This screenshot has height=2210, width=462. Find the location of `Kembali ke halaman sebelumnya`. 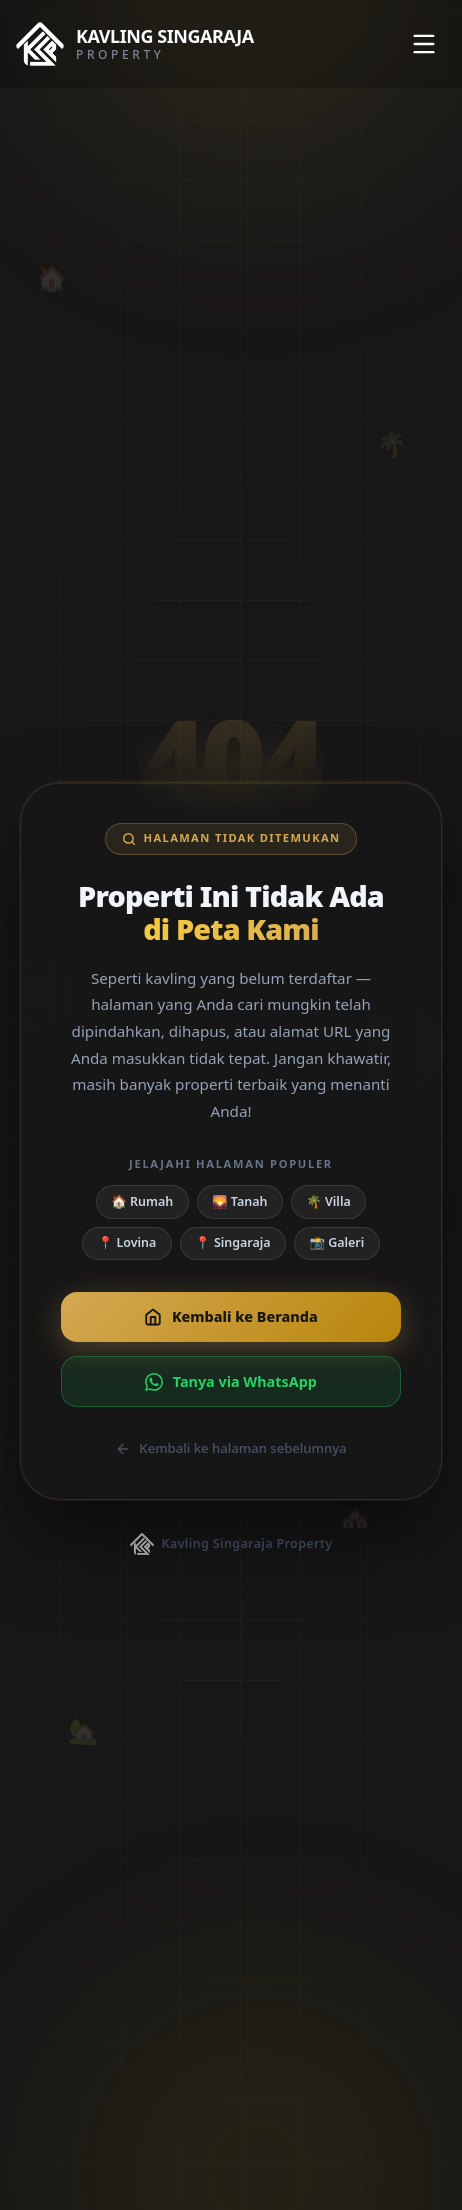

Kembali ke halaman sebelumnya is located at coordinates (230, 1448).